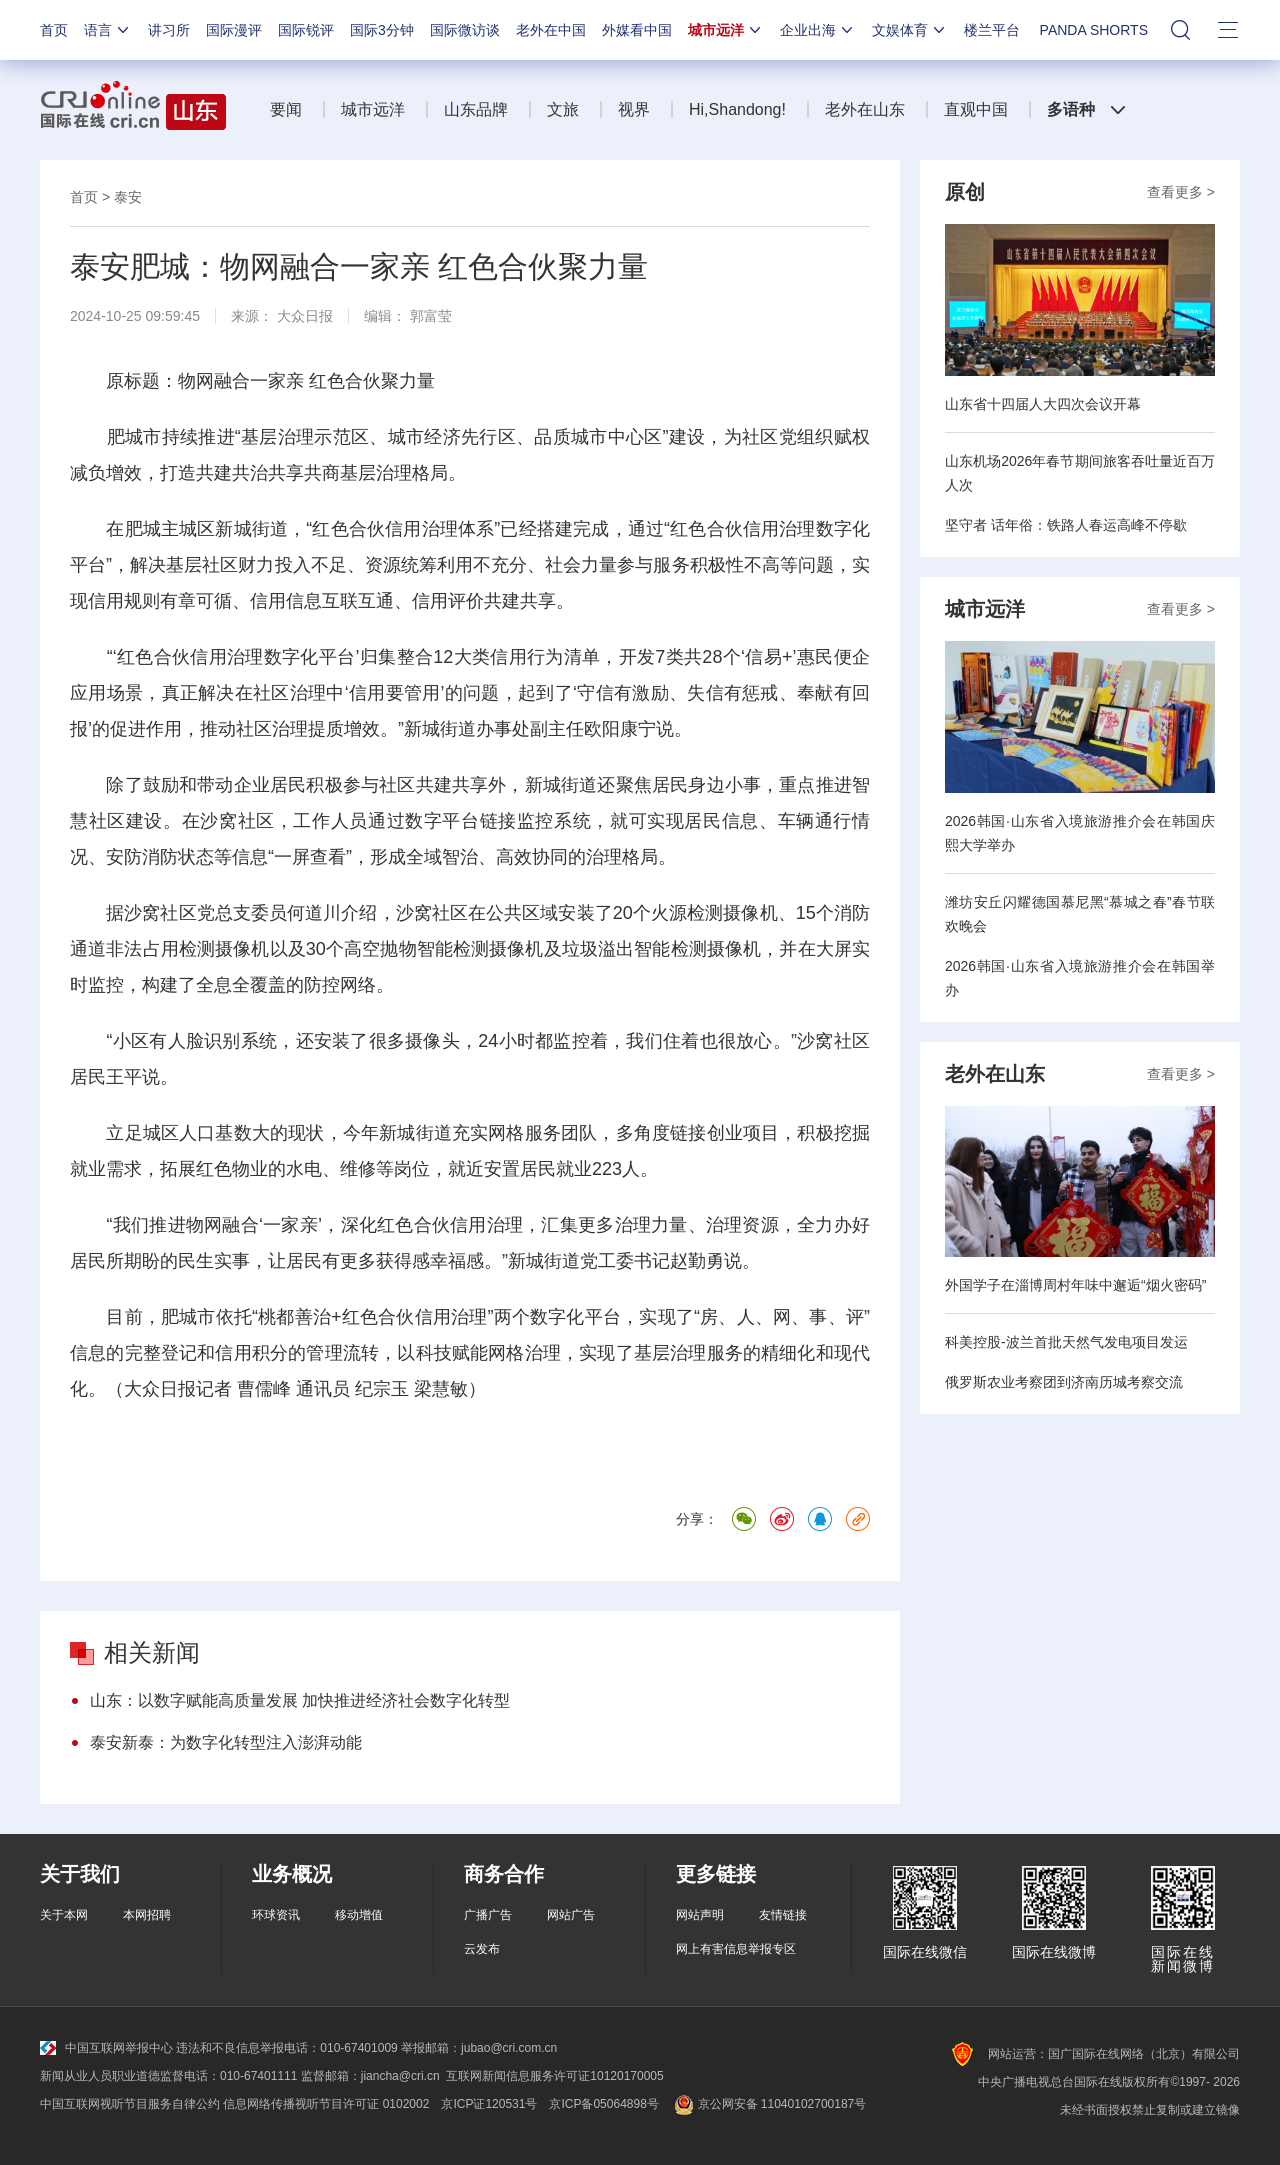 This screenshot has width=1280, height=2165. Describe the element at coordinates (169, 30) in the screenshot. I see `讲习所` at that location.